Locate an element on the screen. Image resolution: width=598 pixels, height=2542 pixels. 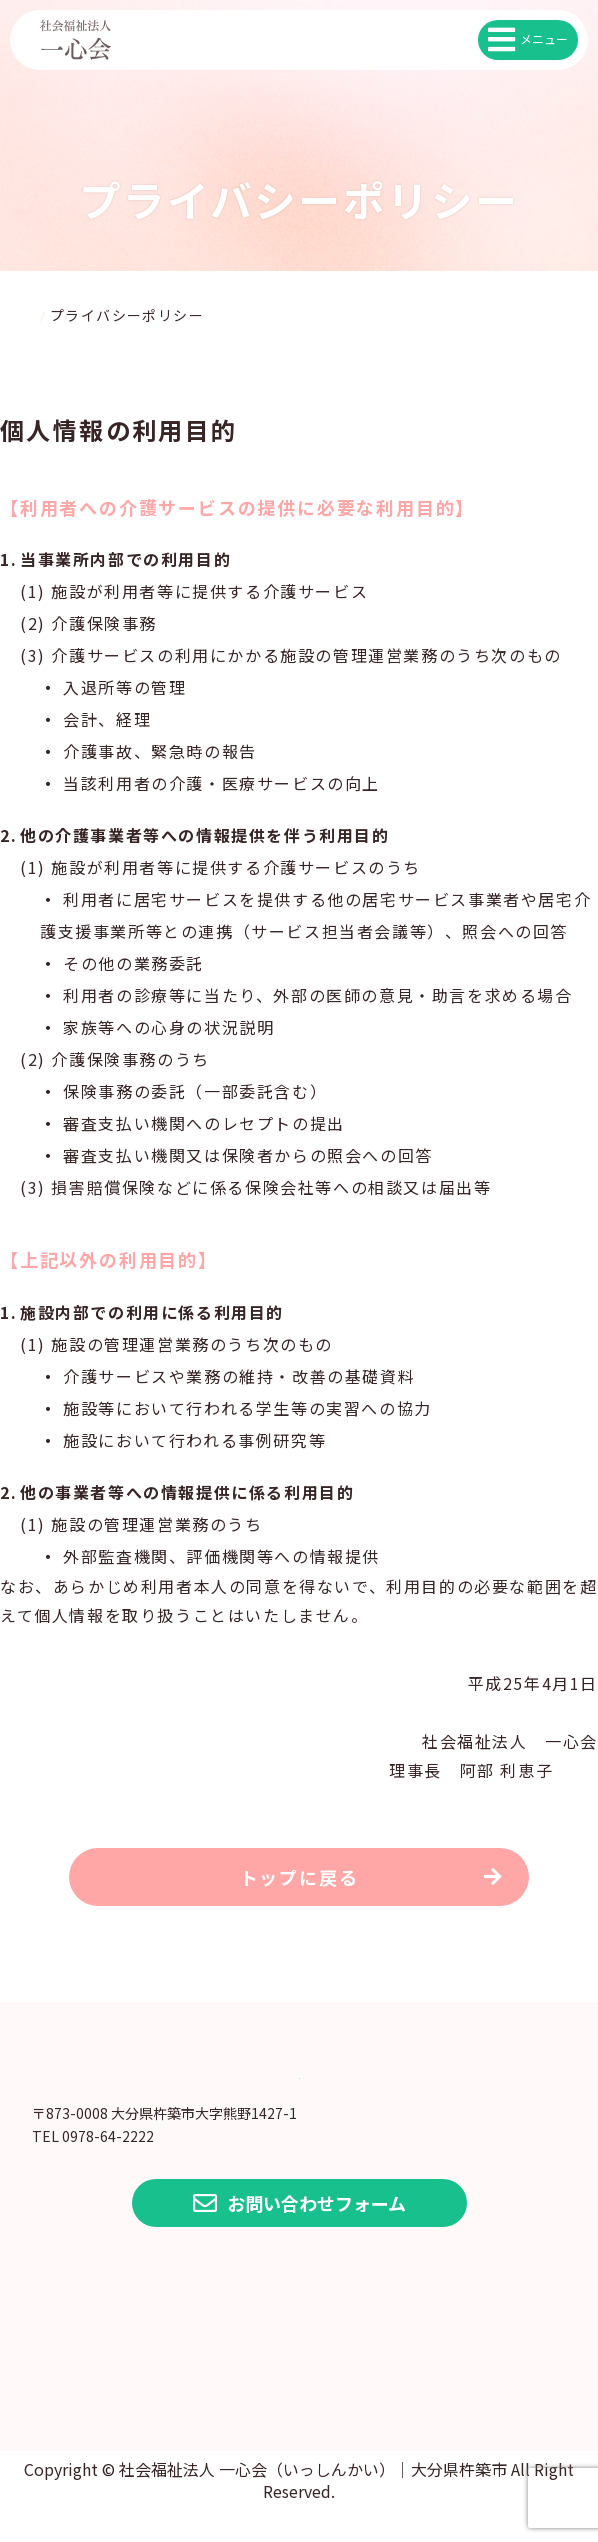
よくある質問 is located at coordinates (110, 2405).